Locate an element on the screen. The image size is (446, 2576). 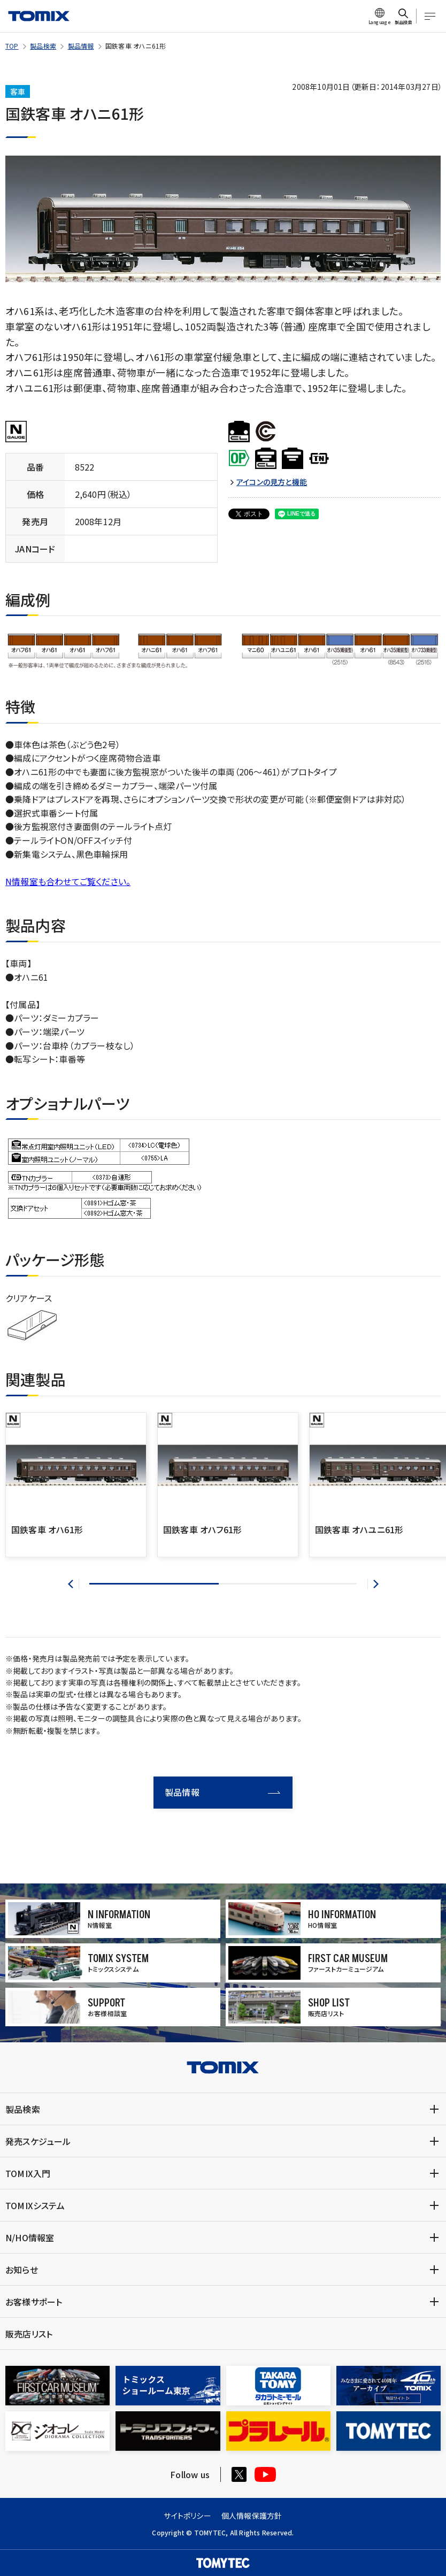
お知らせ is located at coordinates (21, 2269).